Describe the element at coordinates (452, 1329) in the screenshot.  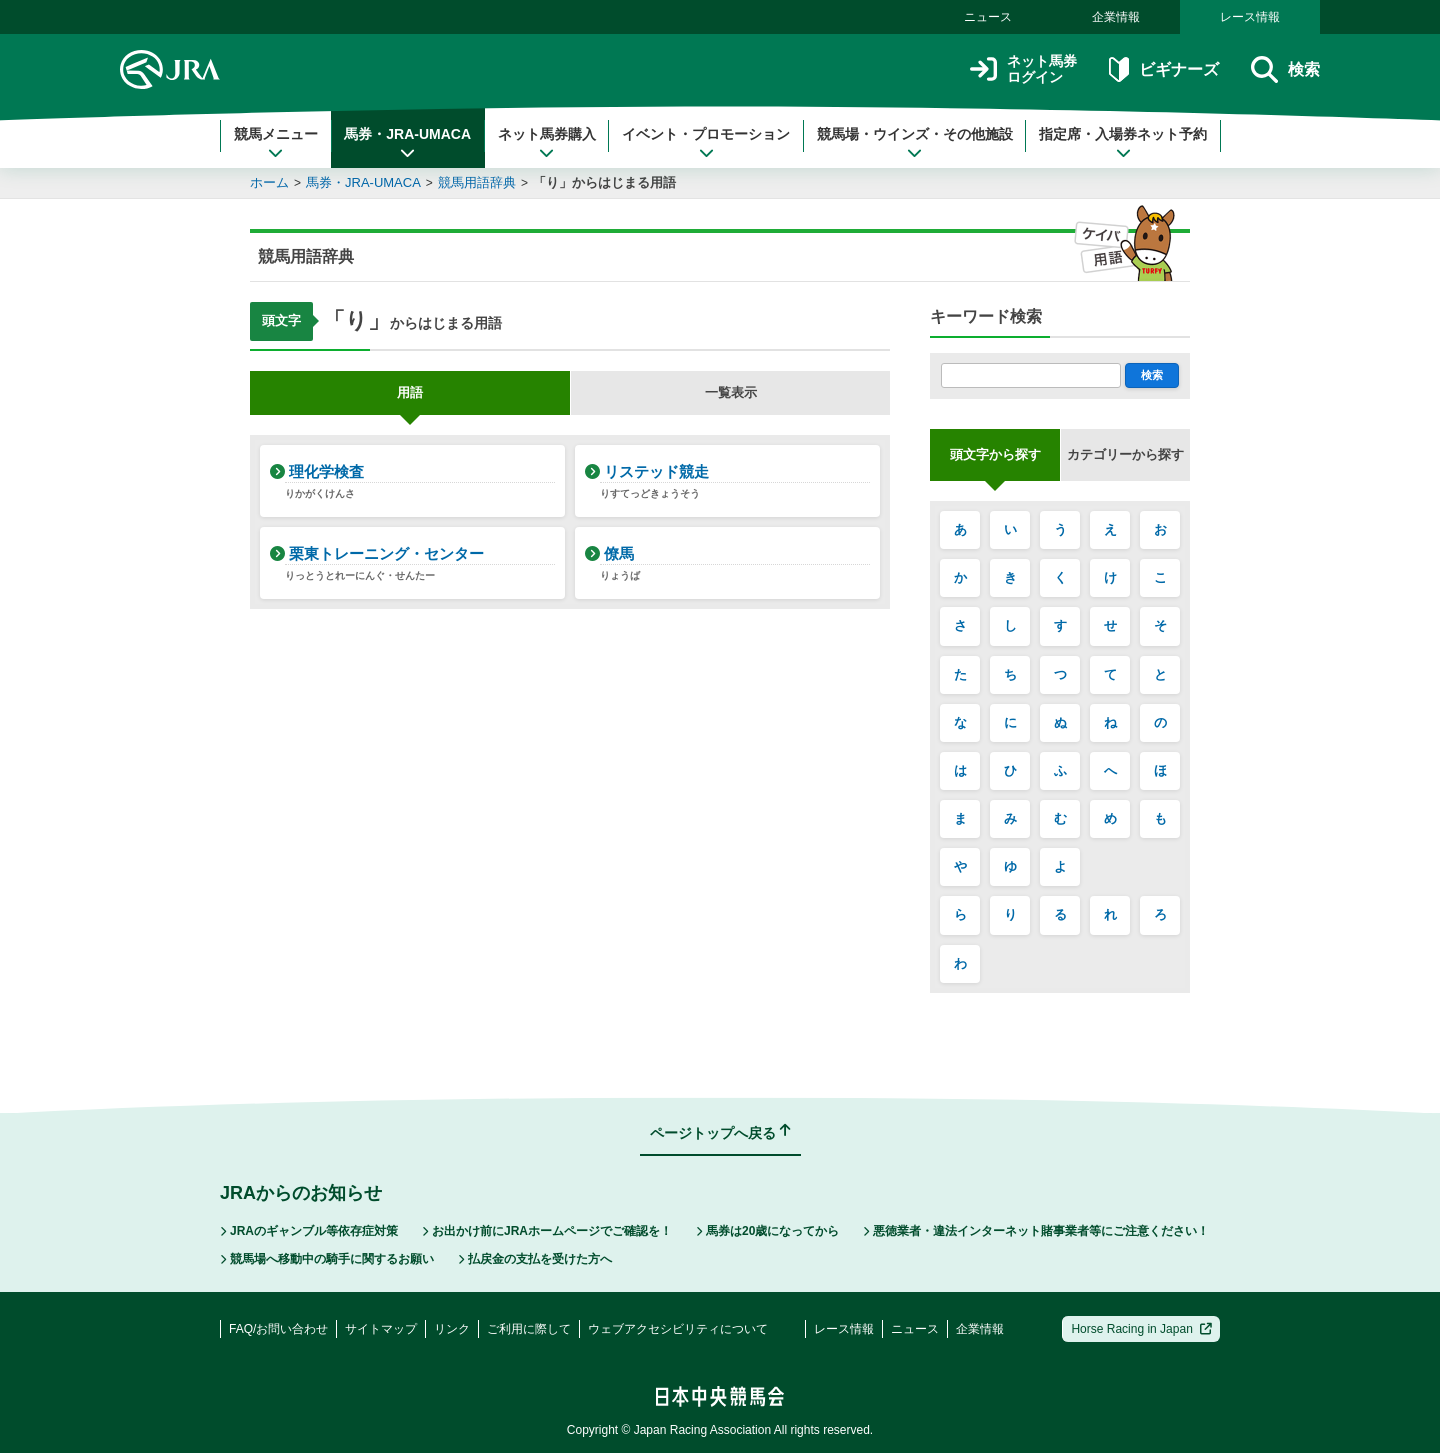
I see `リンク` at that location.